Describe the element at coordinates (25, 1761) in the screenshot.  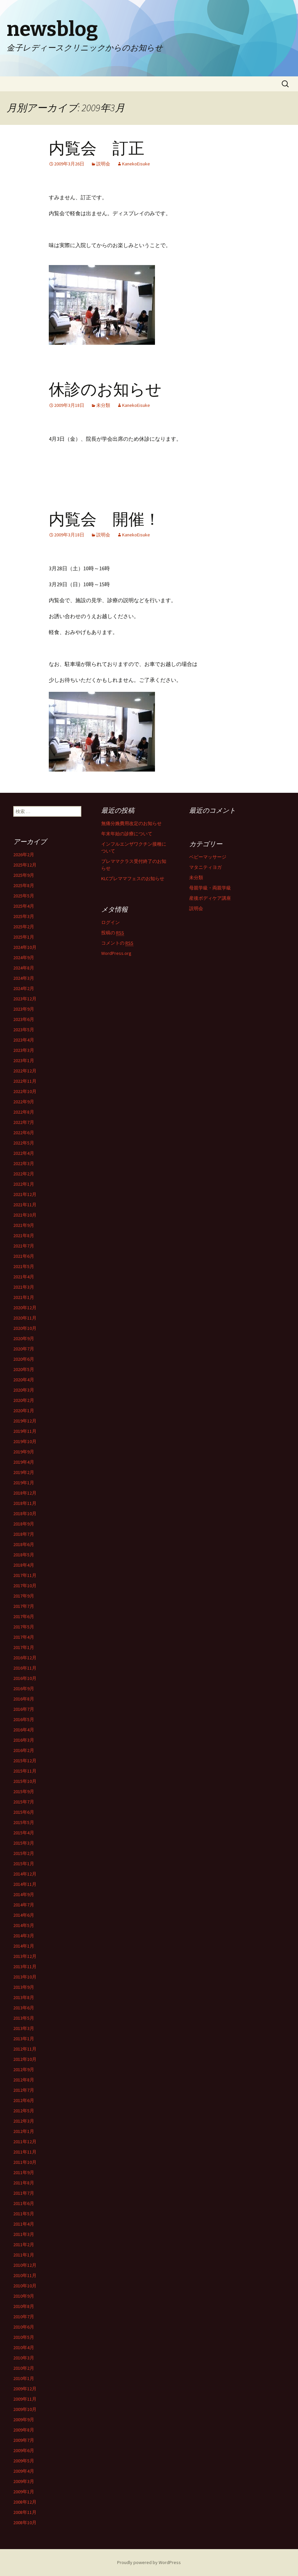
I see `2015年12月` at that location.